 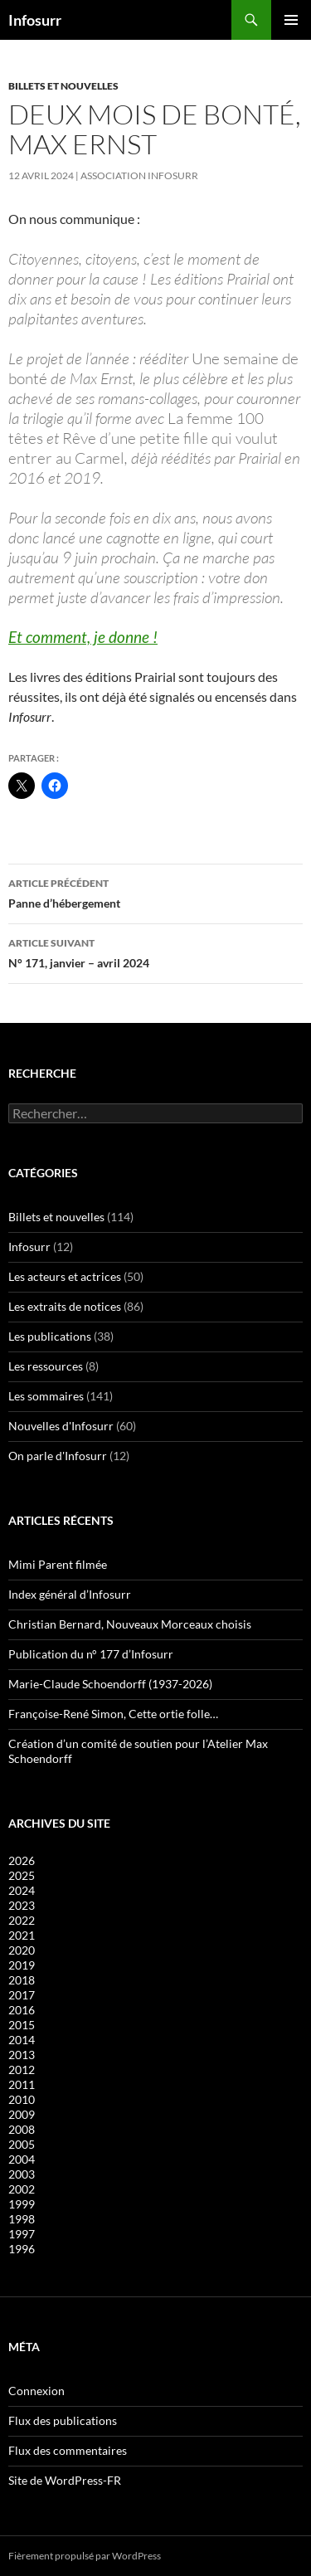 What do you see at coordinates (21, 2129) in the screenshot?
I see `2008` at bounding box center [21, 2129].